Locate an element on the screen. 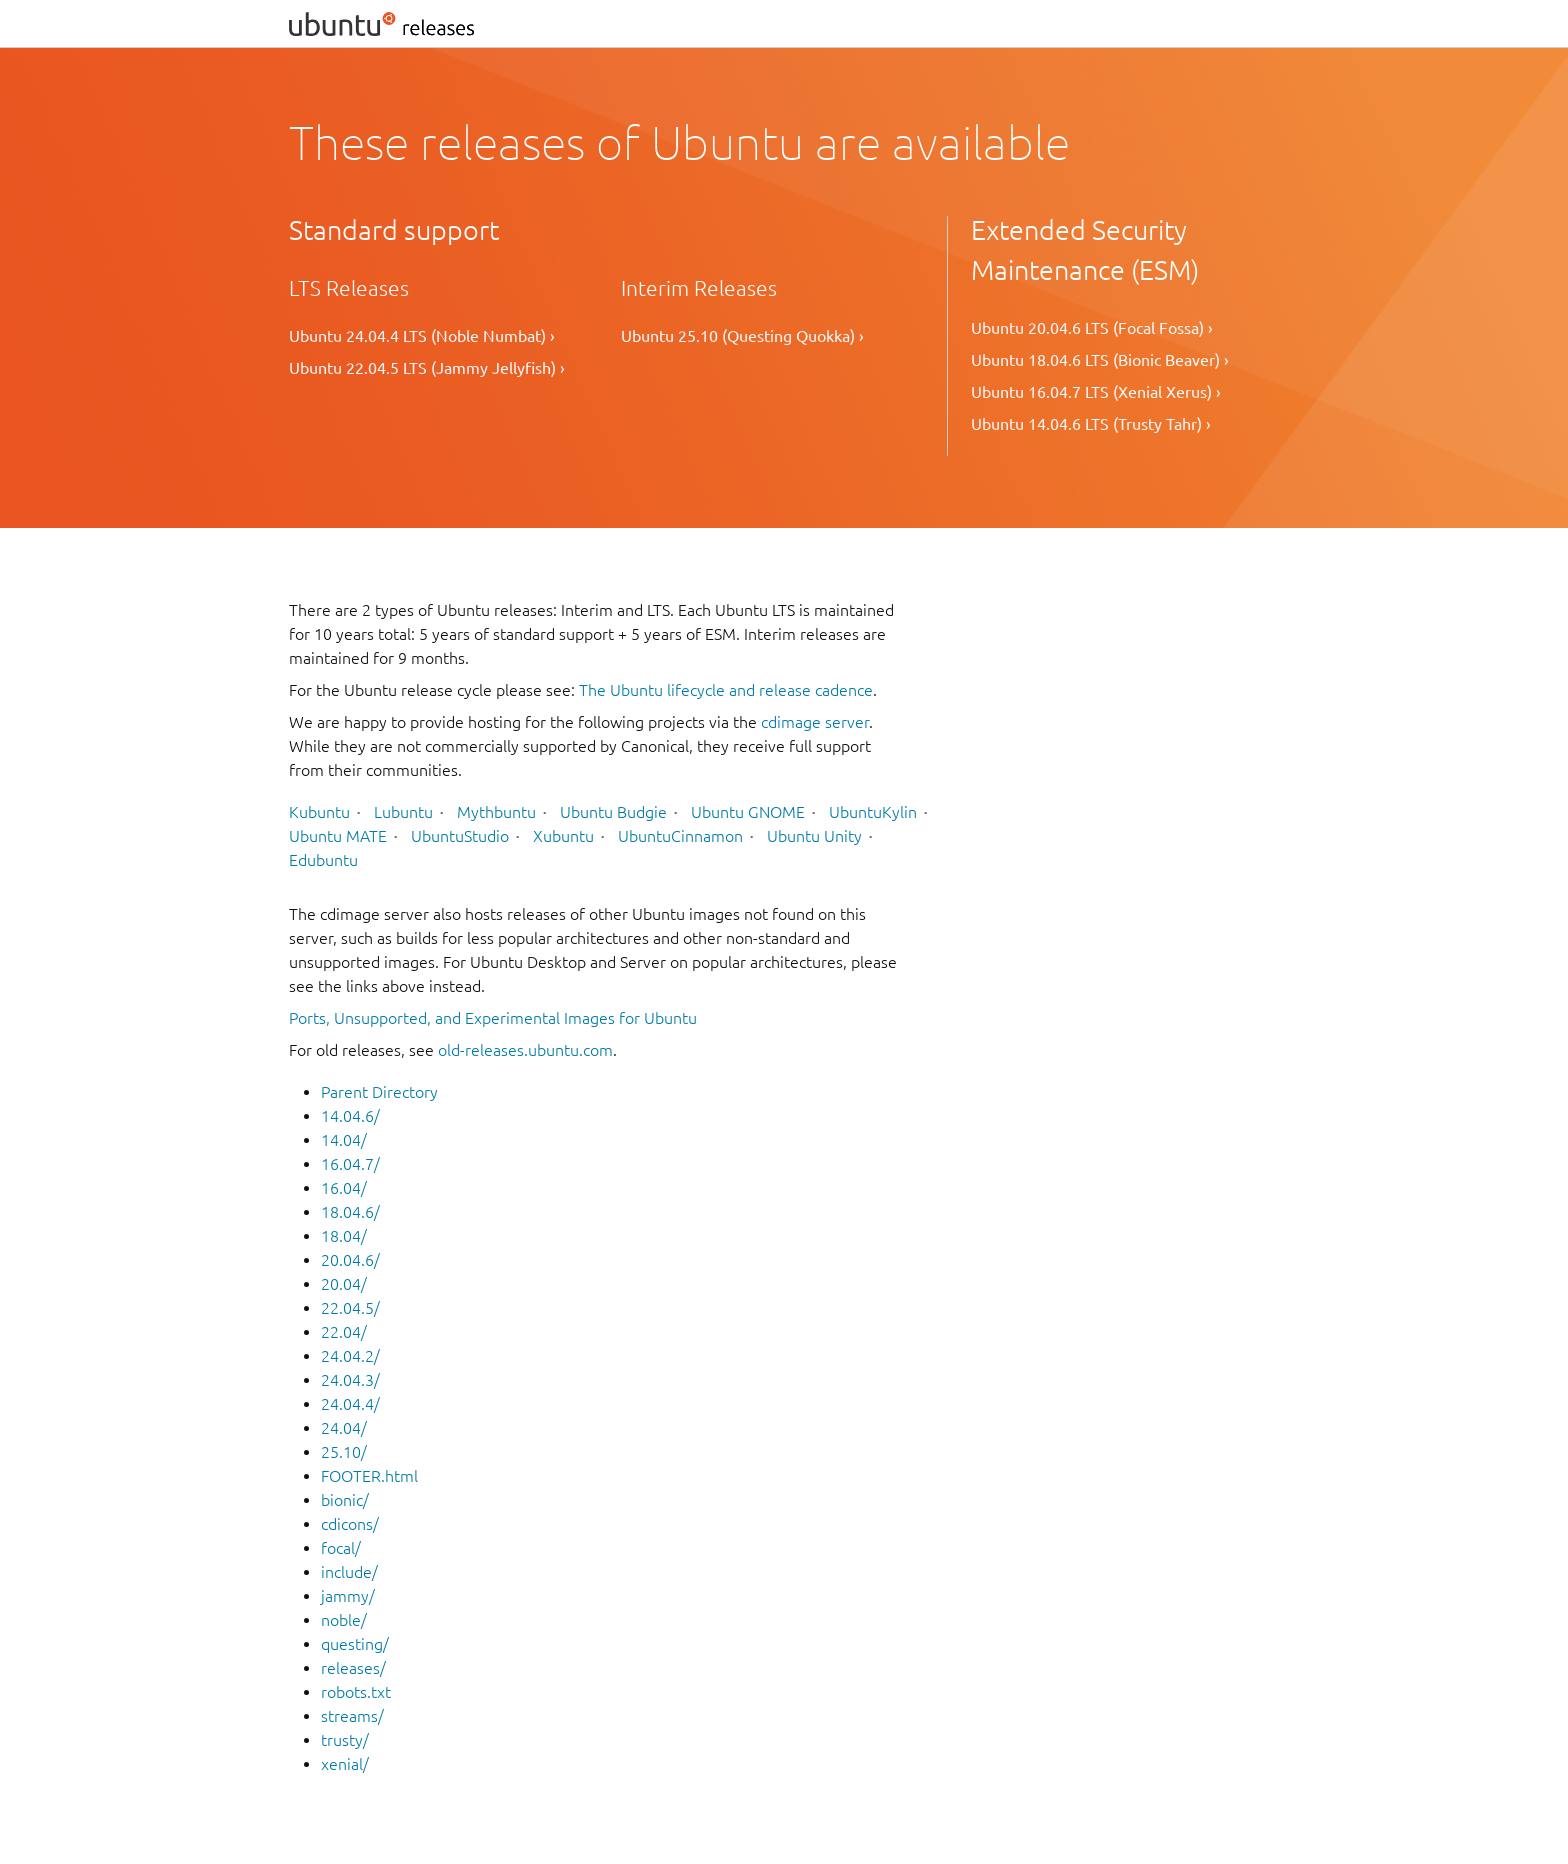 The height and width of the screenshot is (1864, 1568). old-releases.ubuntu.com is located at coordinates (525, 1050).